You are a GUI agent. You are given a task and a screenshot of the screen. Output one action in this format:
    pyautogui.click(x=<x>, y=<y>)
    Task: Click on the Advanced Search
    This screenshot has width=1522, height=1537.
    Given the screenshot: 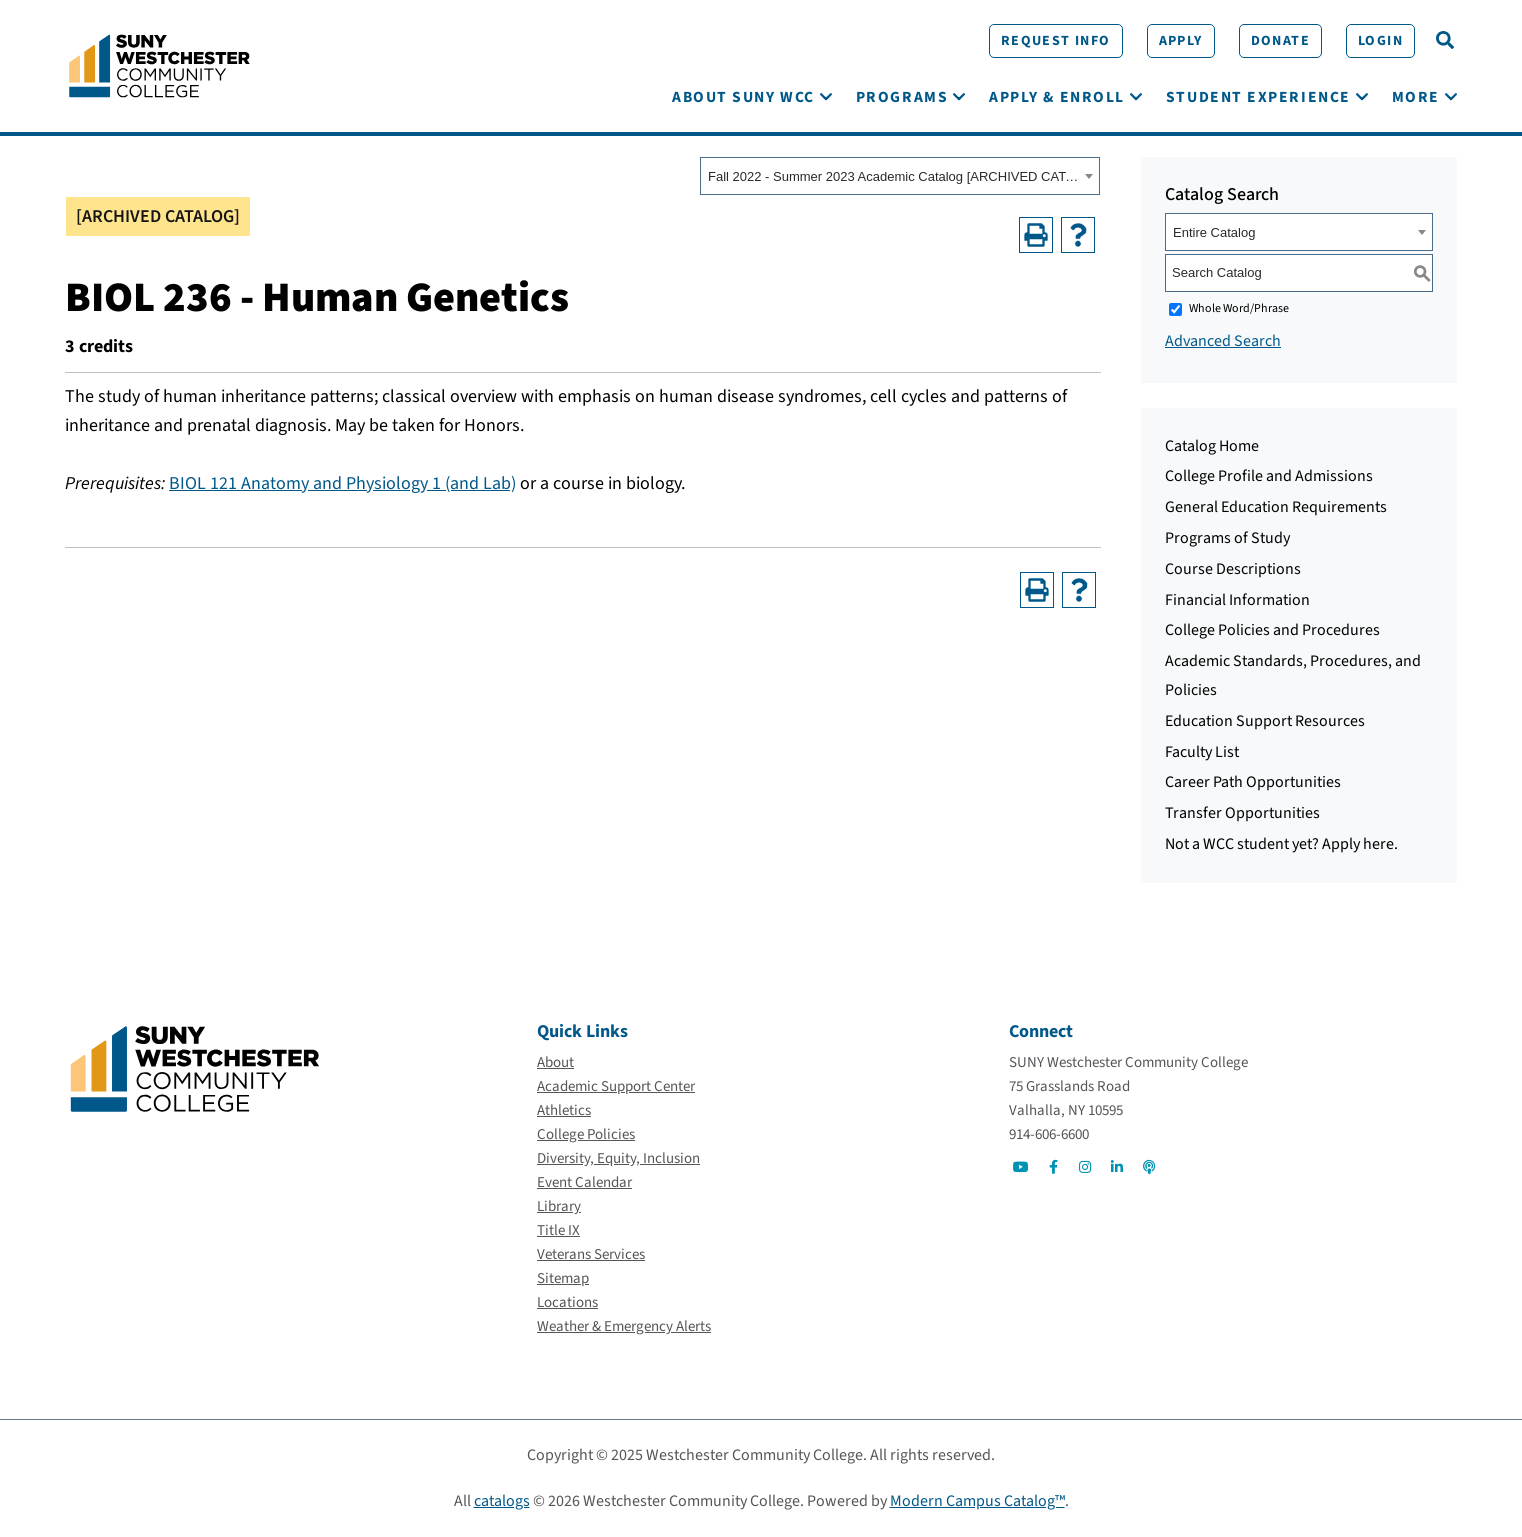 What is the action you would take?
    pyautogui.click(x=1223, y=341)
    